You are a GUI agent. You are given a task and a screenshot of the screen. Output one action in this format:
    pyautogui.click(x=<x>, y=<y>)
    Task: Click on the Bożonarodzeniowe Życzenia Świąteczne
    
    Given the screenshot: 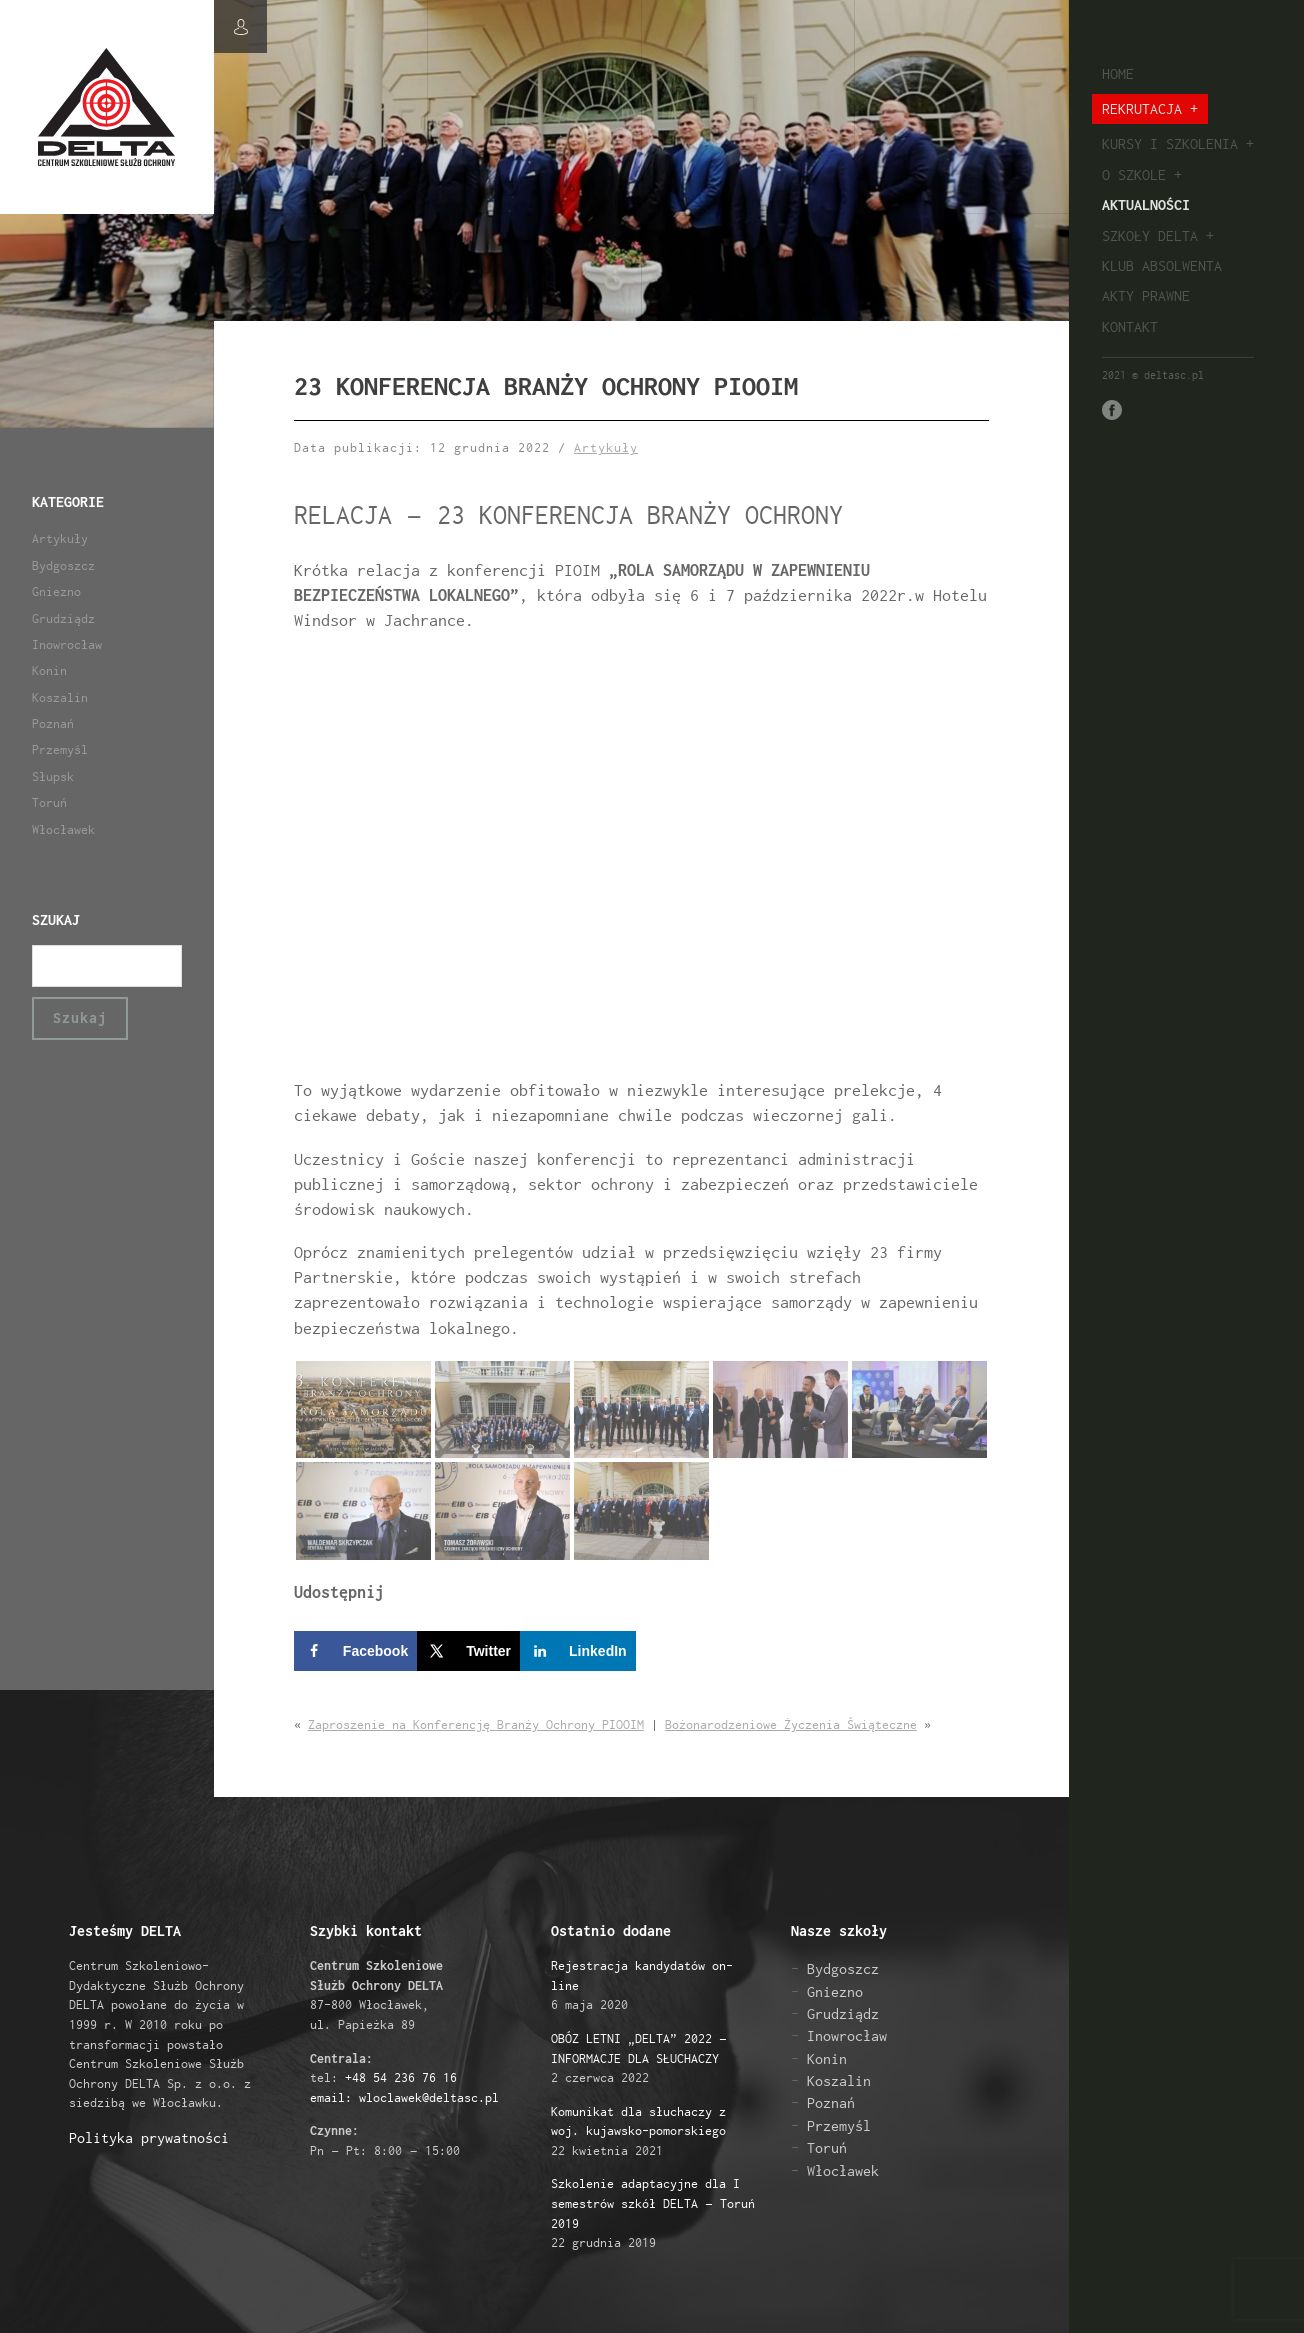 What is the action you would take?
    pyautogui.click(x=791, y=1724)
    